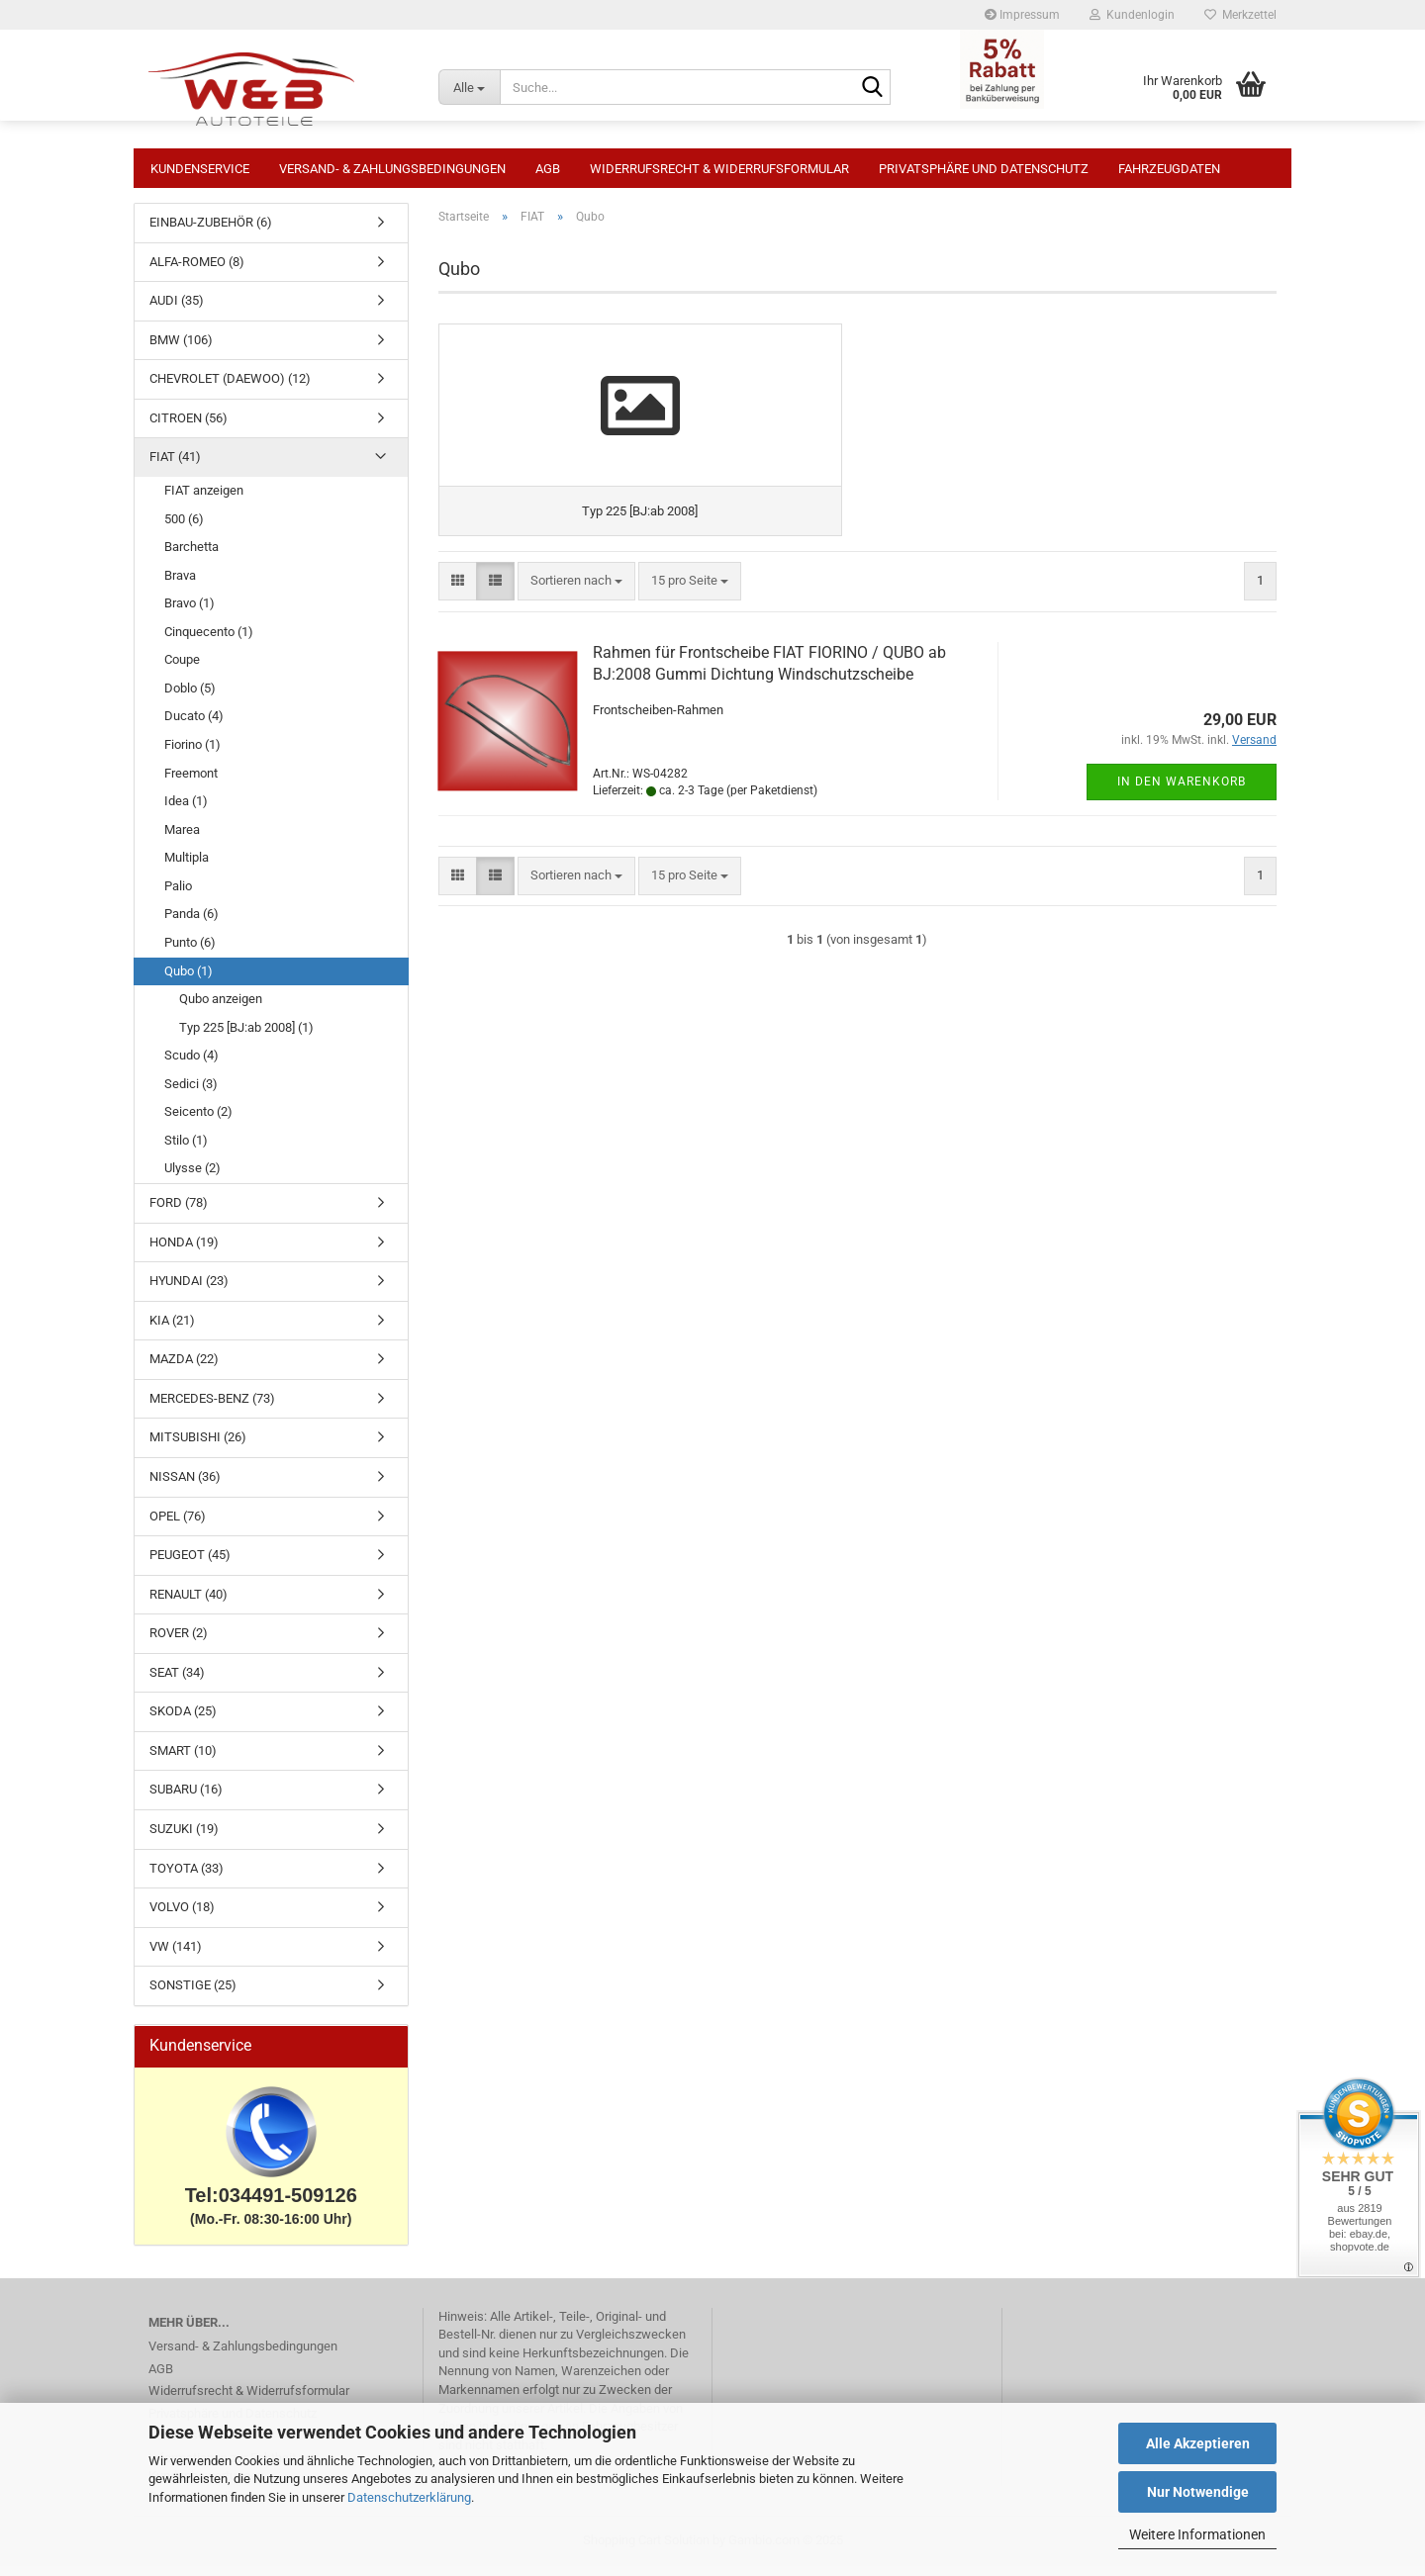  I want to click on Kundenservice, so click(199, 168).